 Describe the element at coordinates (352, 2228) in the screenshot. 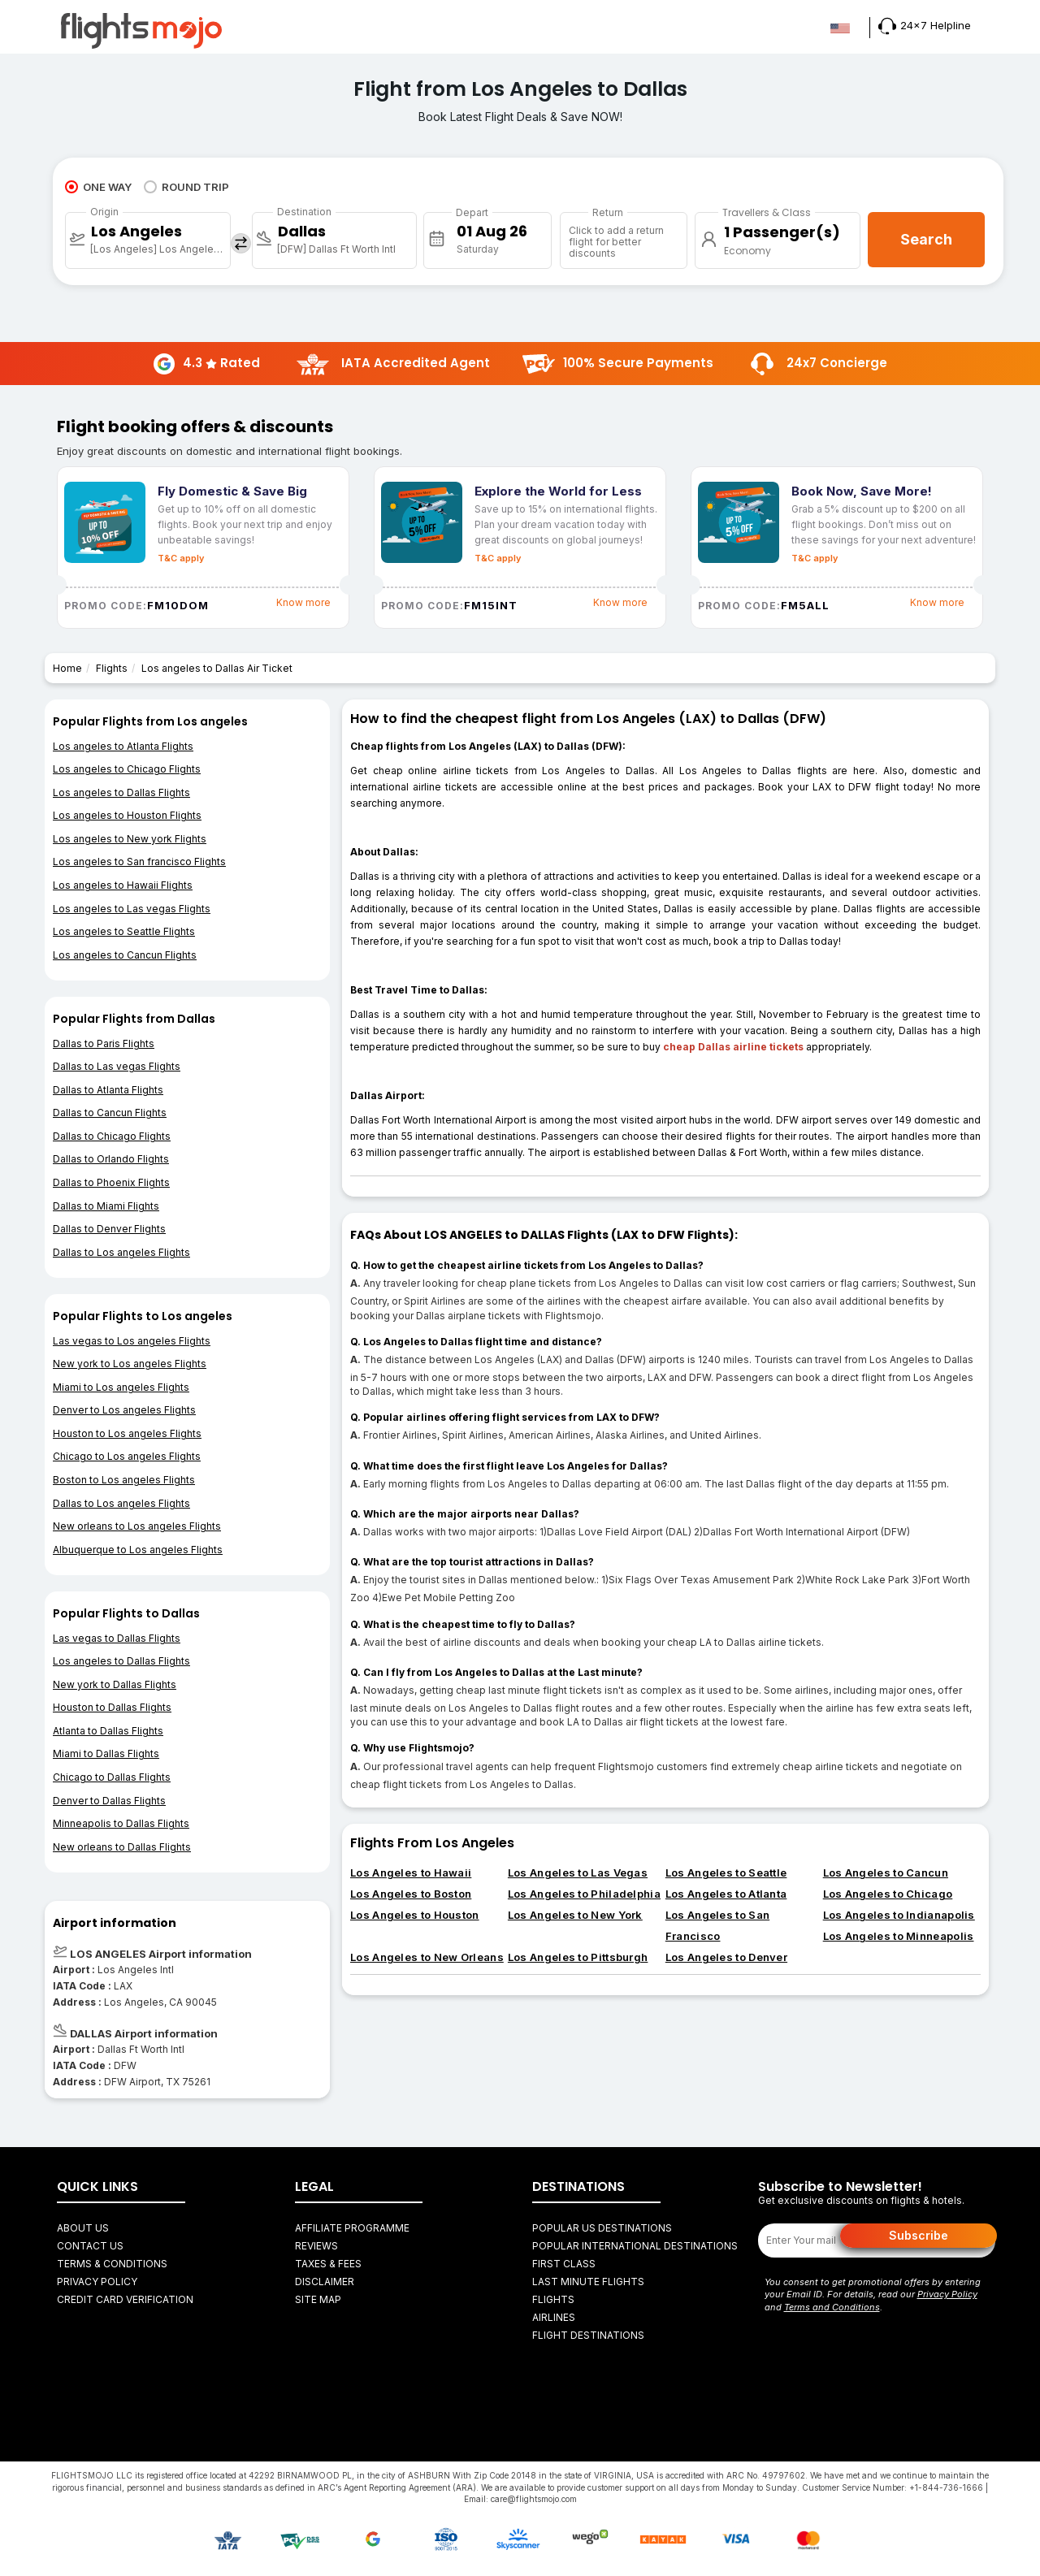

I see `Affiliate Programme` at that location.